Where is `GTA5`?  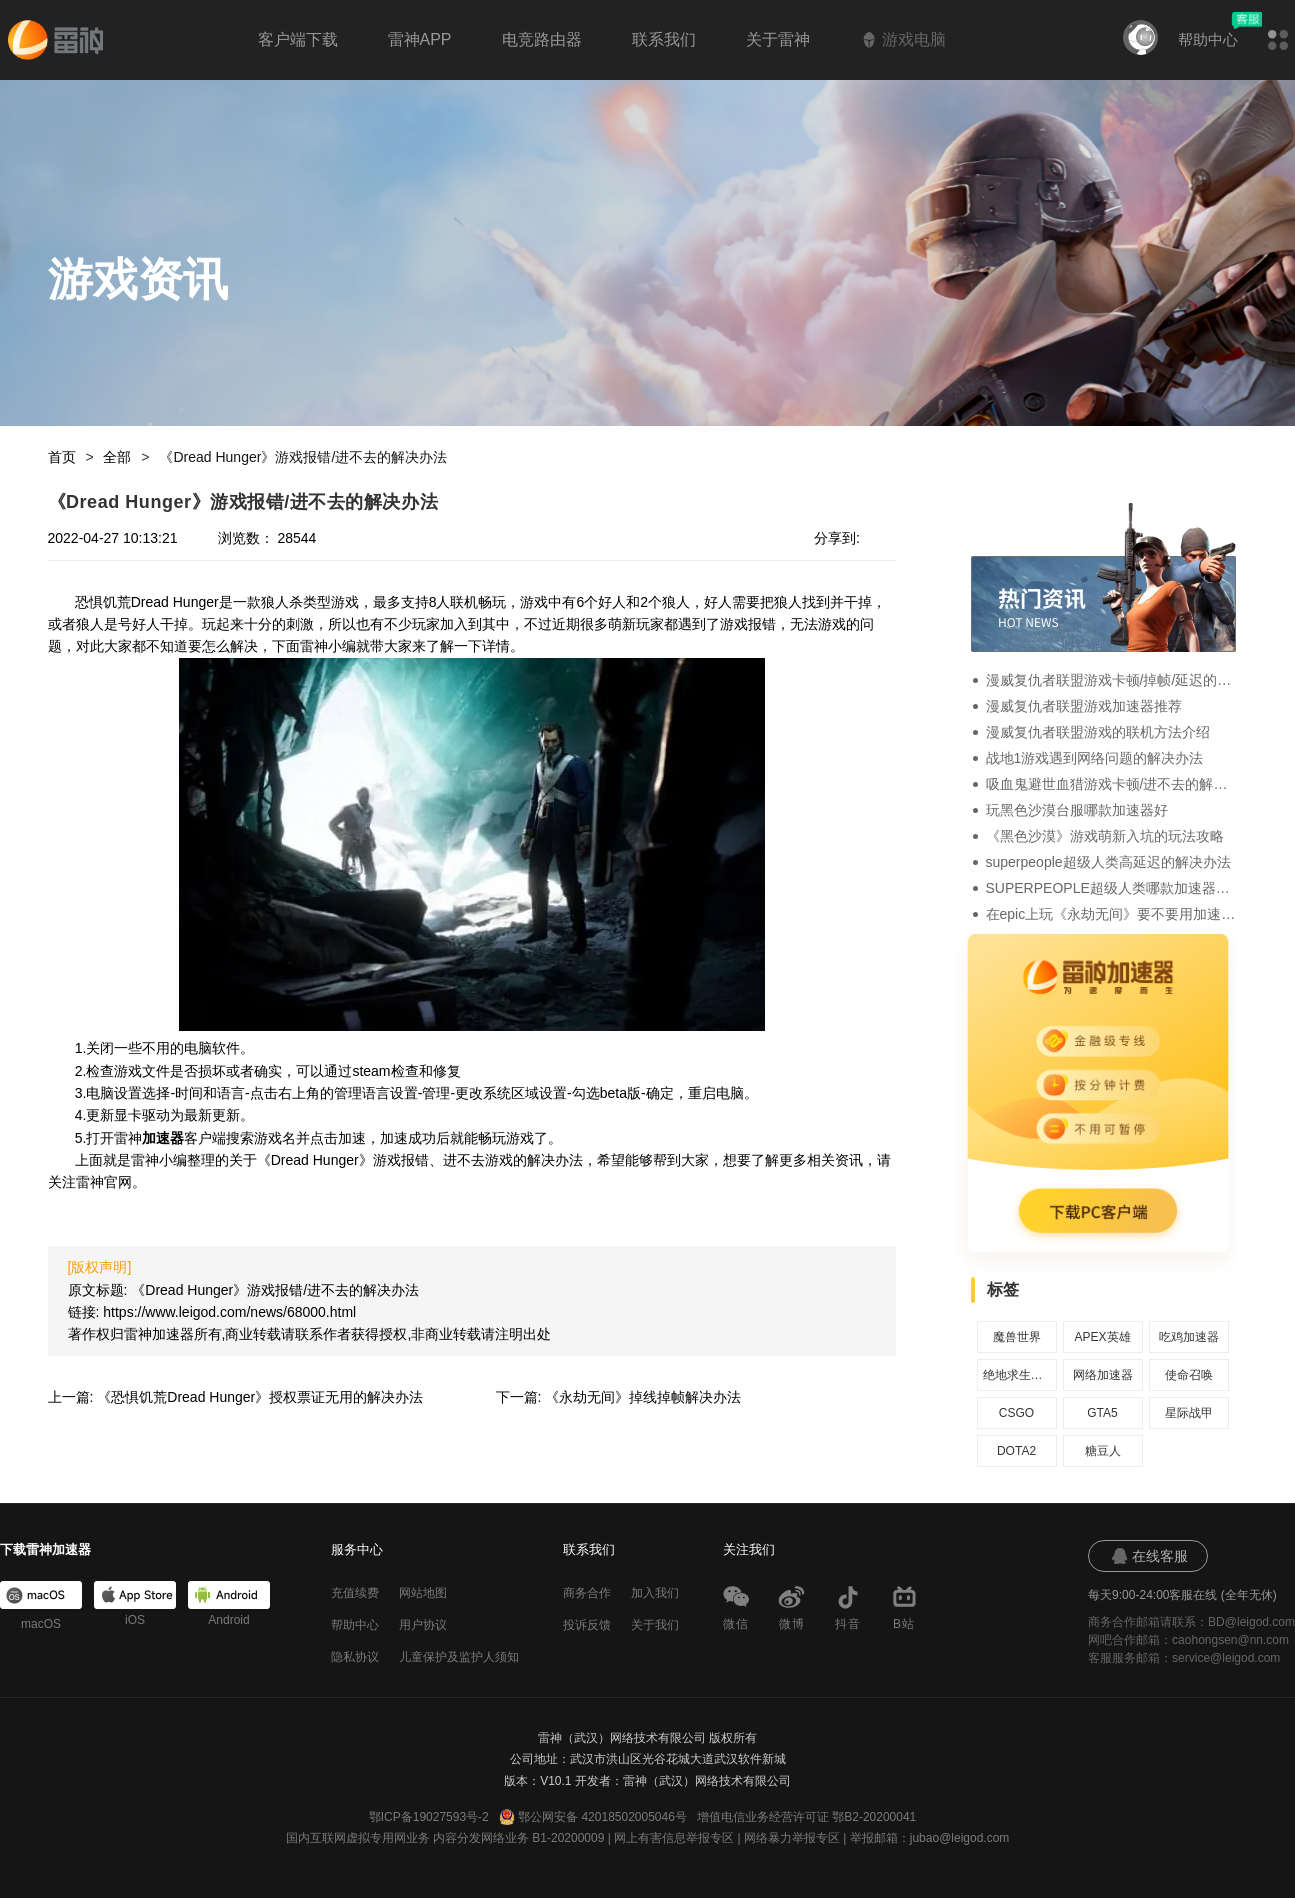
GTA5 is located at coordinates (1102, 1413).